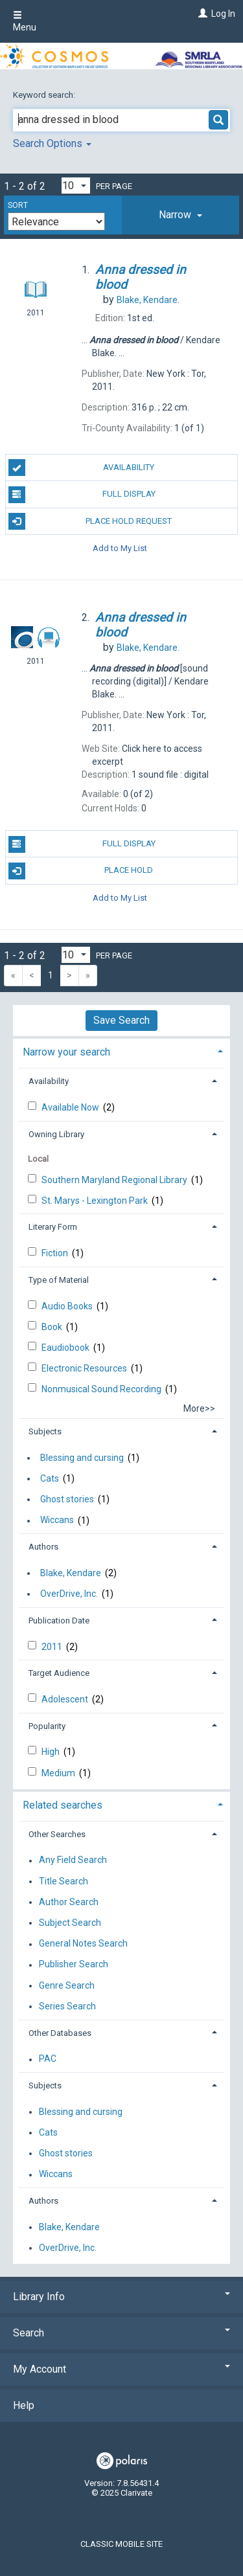 The image size is (243, 2576). I want to click on Add to My List, so click(120, 548).